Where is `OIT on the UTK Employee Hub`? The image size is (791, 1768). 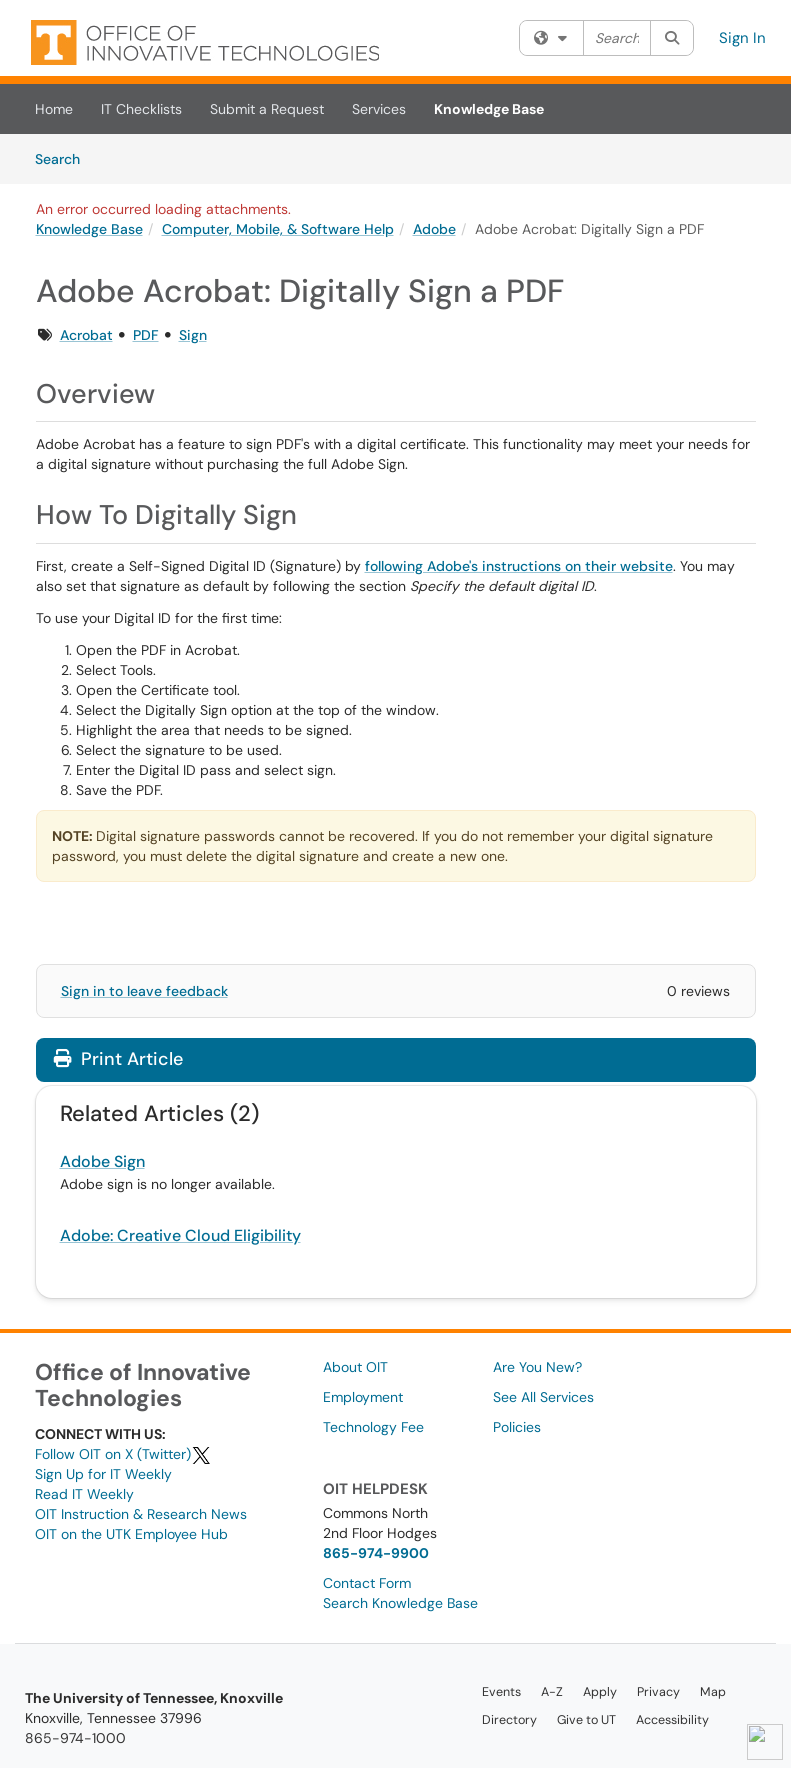 OIT on the UTK Employee Hub is located at coordinates (131, 1534).